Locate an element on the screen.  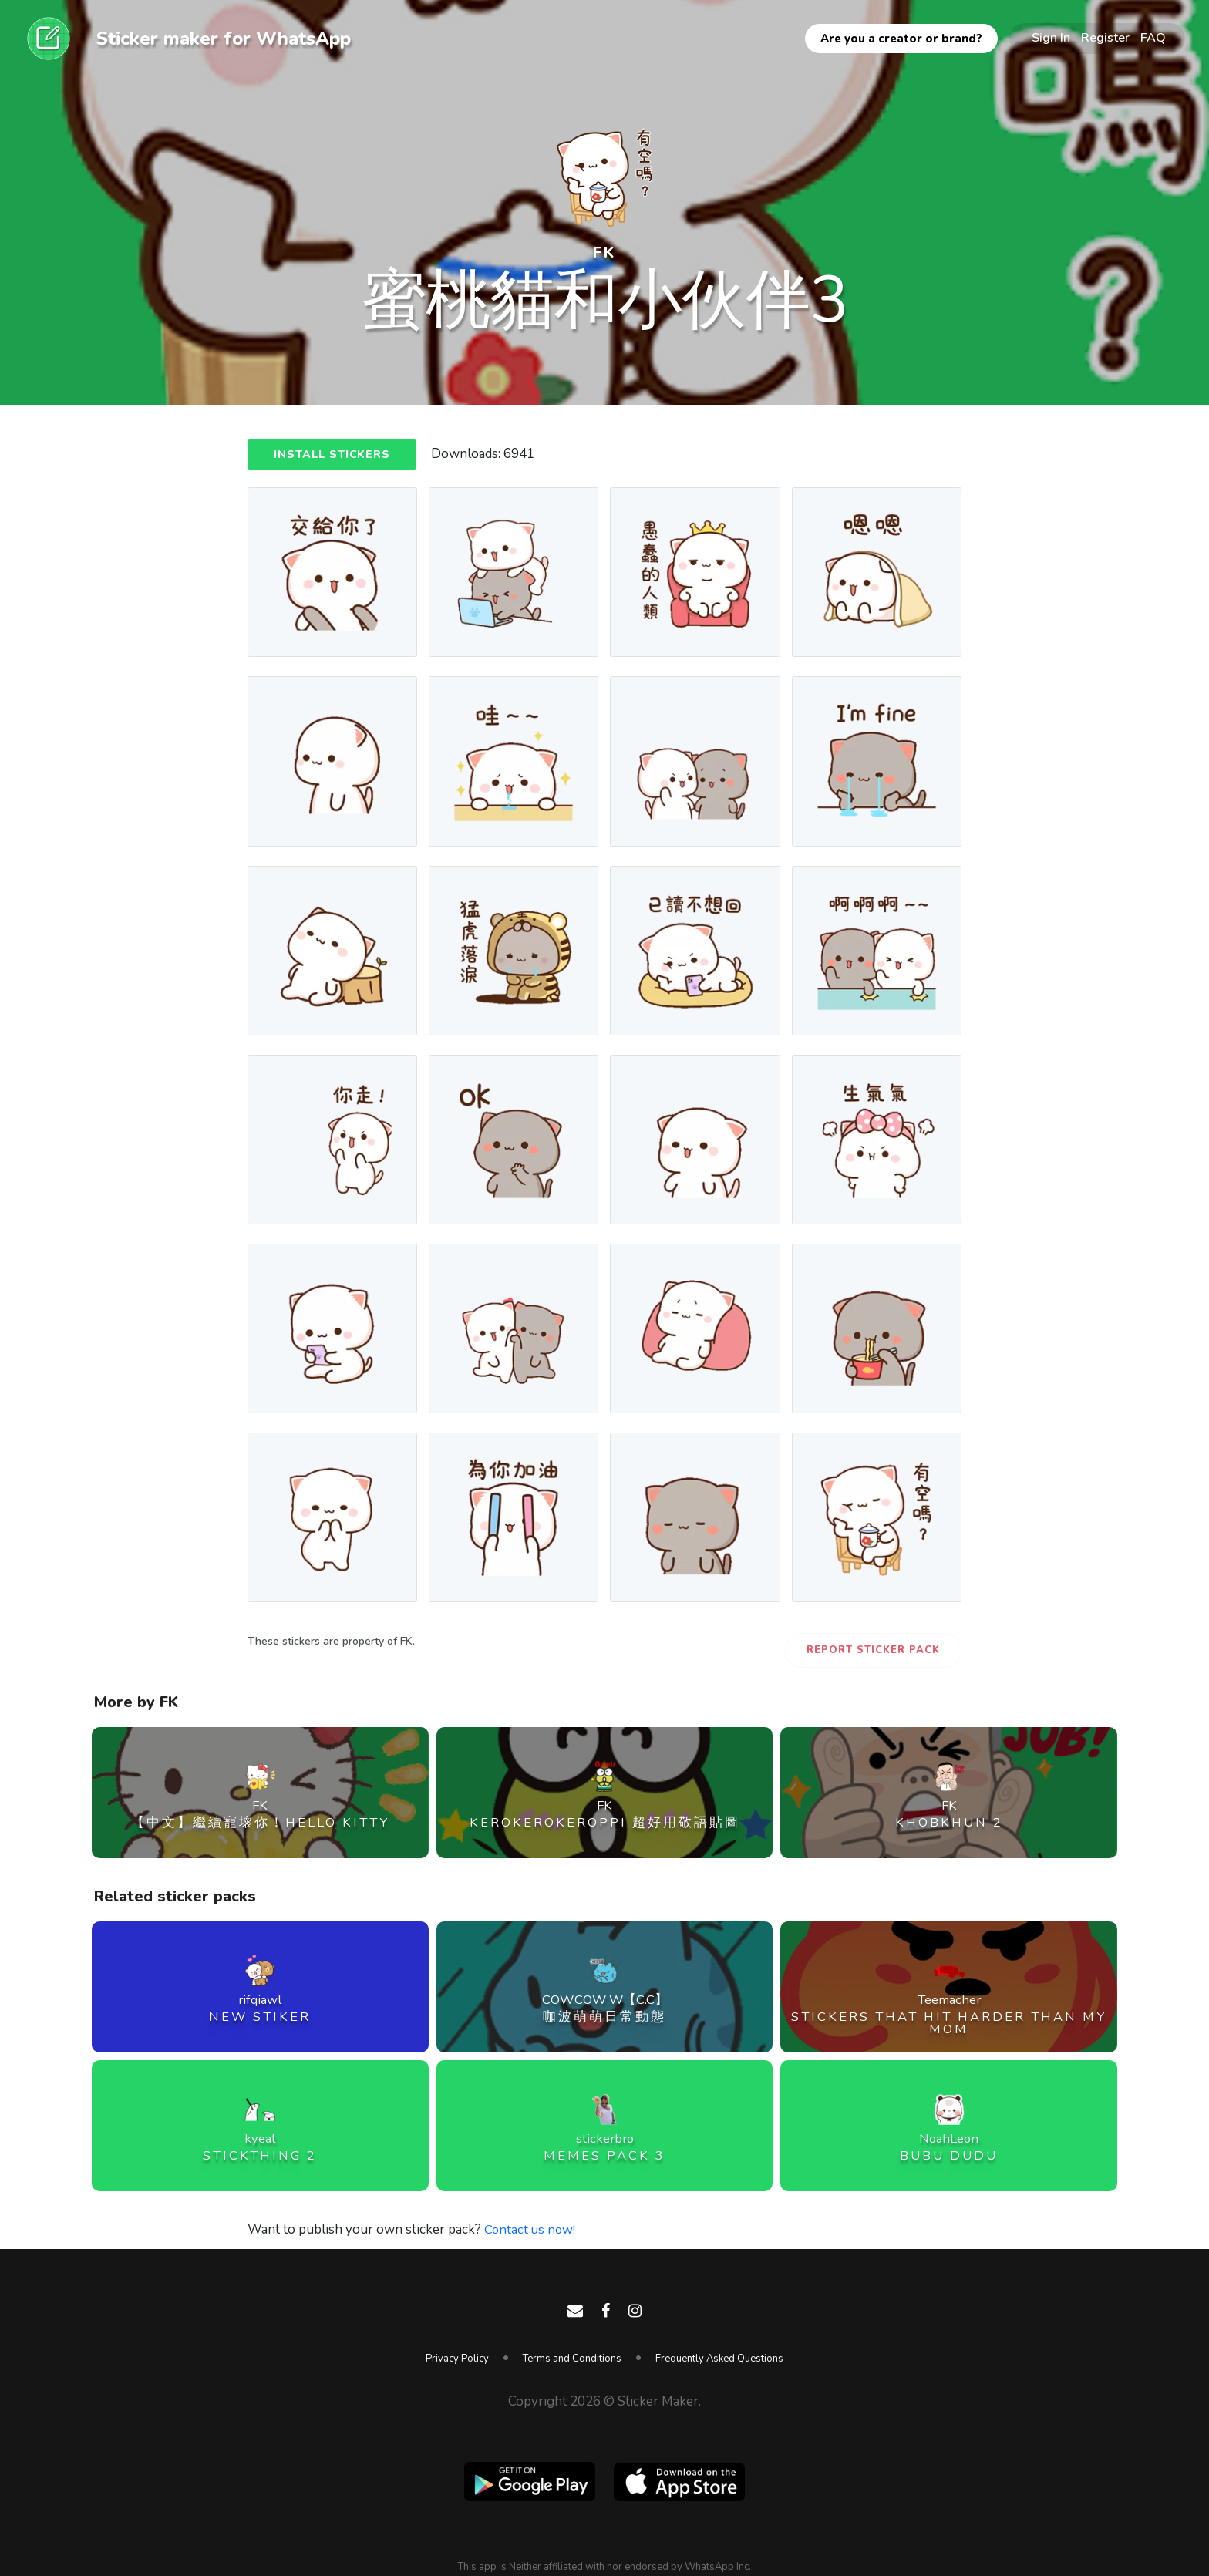
Sign In is located at coordinates (1051, 37).